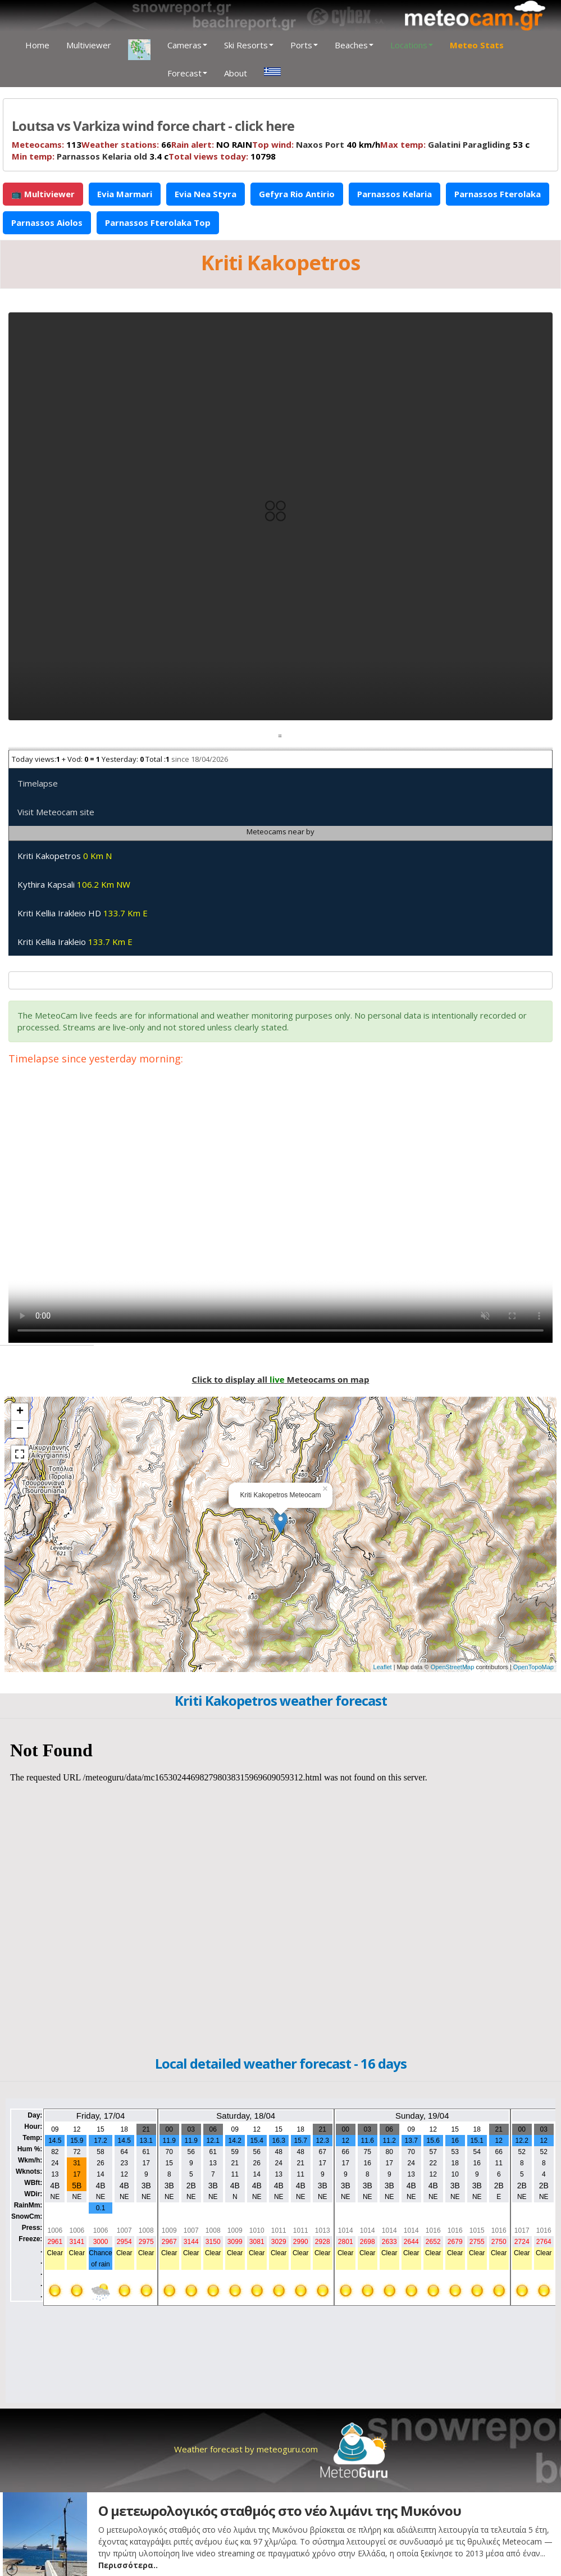  I want to click on NO RAIN, so click(211, 144).